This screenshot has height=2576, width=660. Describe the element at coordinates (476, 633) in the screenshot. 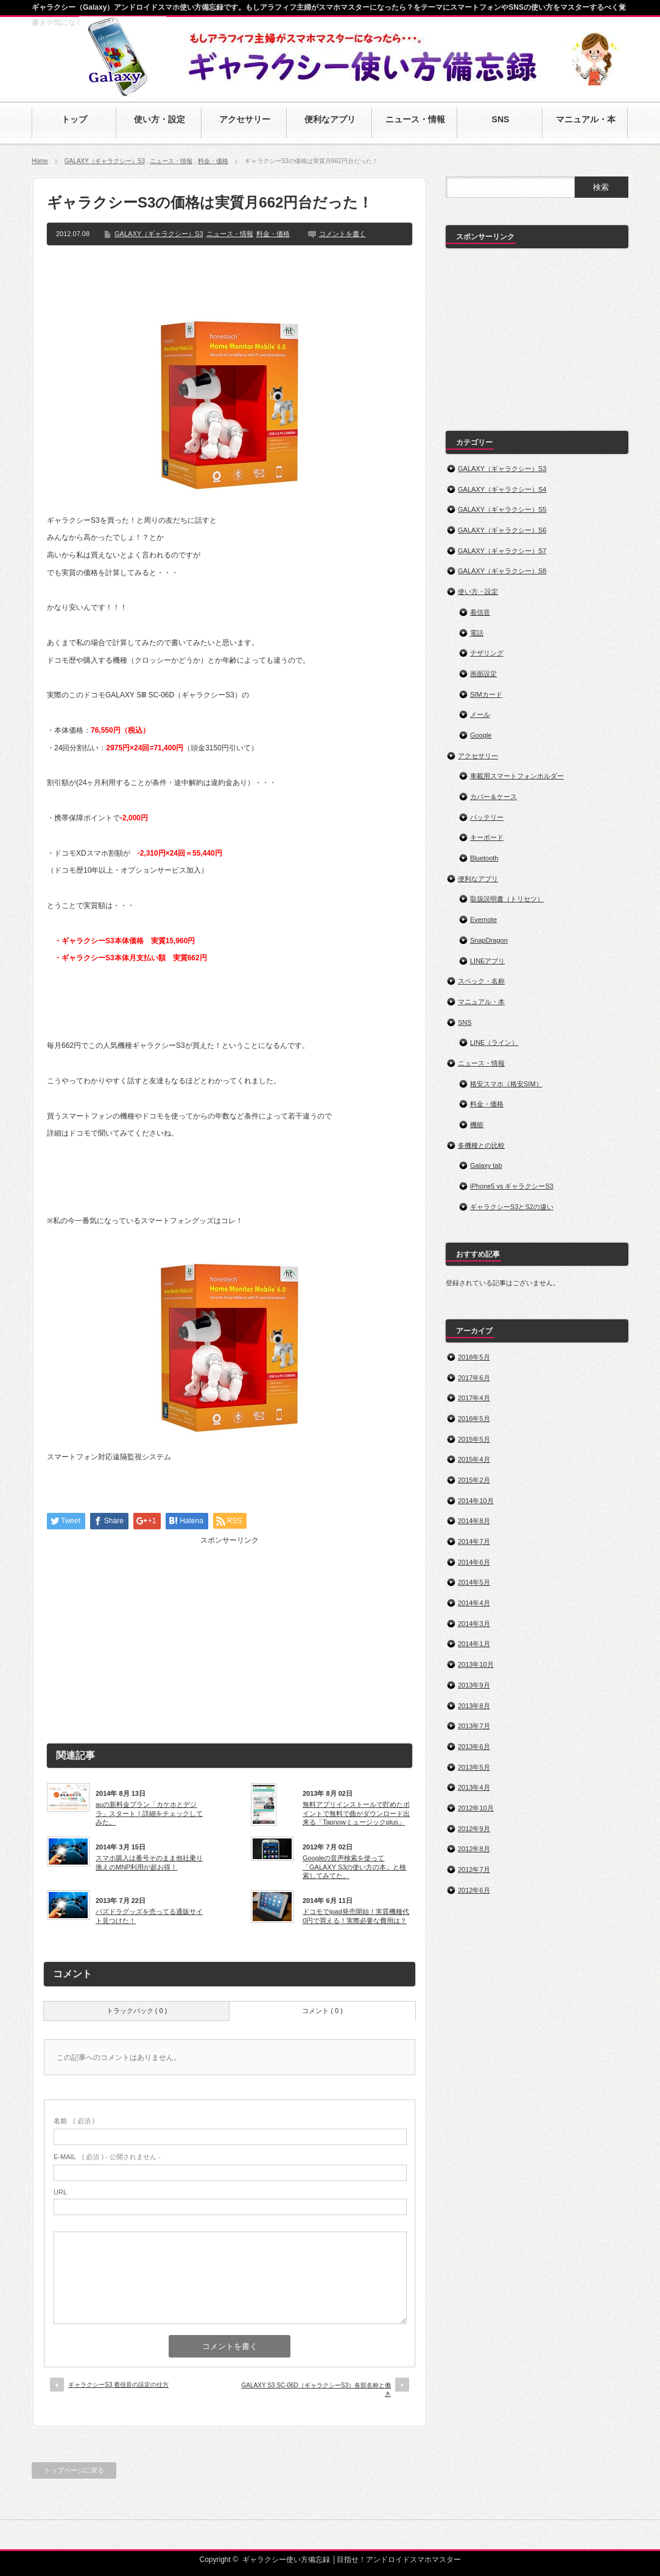

I see `電話` at that location.